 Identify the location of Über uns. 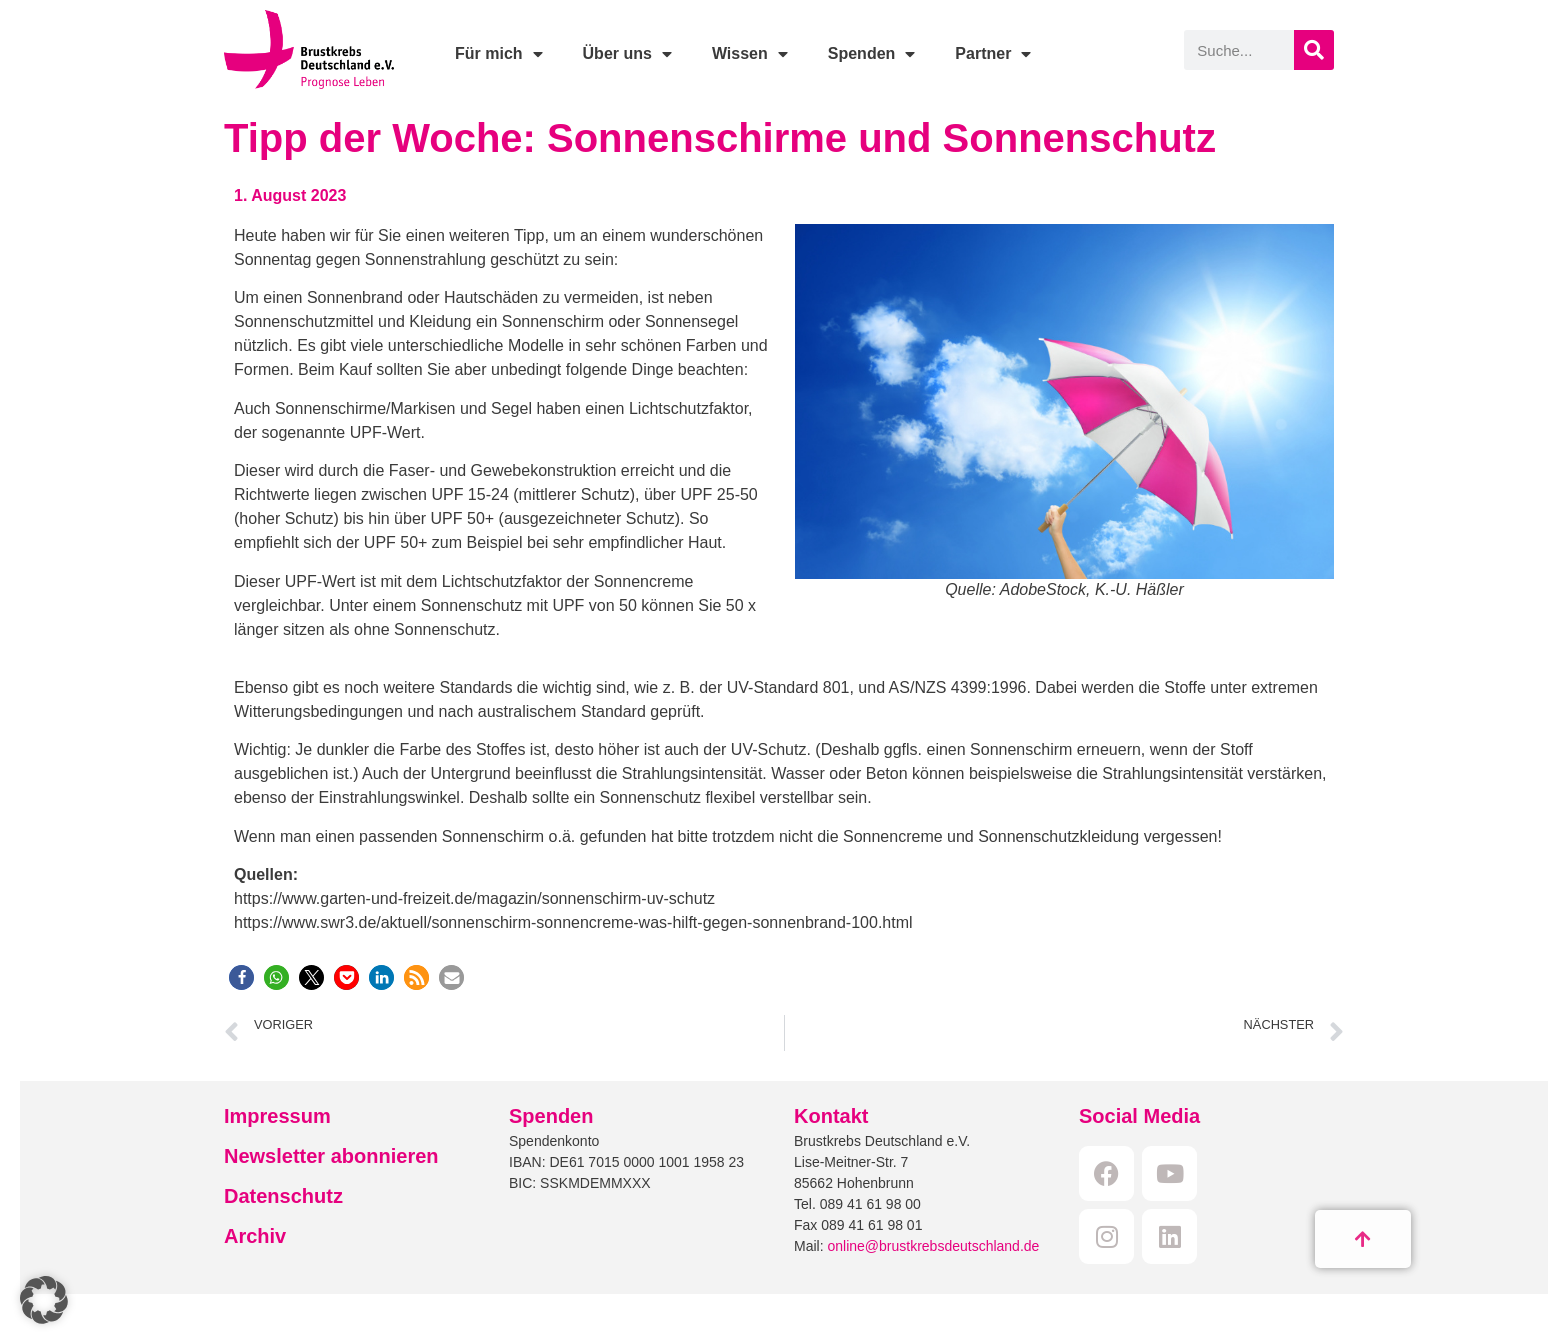
(627, 54).